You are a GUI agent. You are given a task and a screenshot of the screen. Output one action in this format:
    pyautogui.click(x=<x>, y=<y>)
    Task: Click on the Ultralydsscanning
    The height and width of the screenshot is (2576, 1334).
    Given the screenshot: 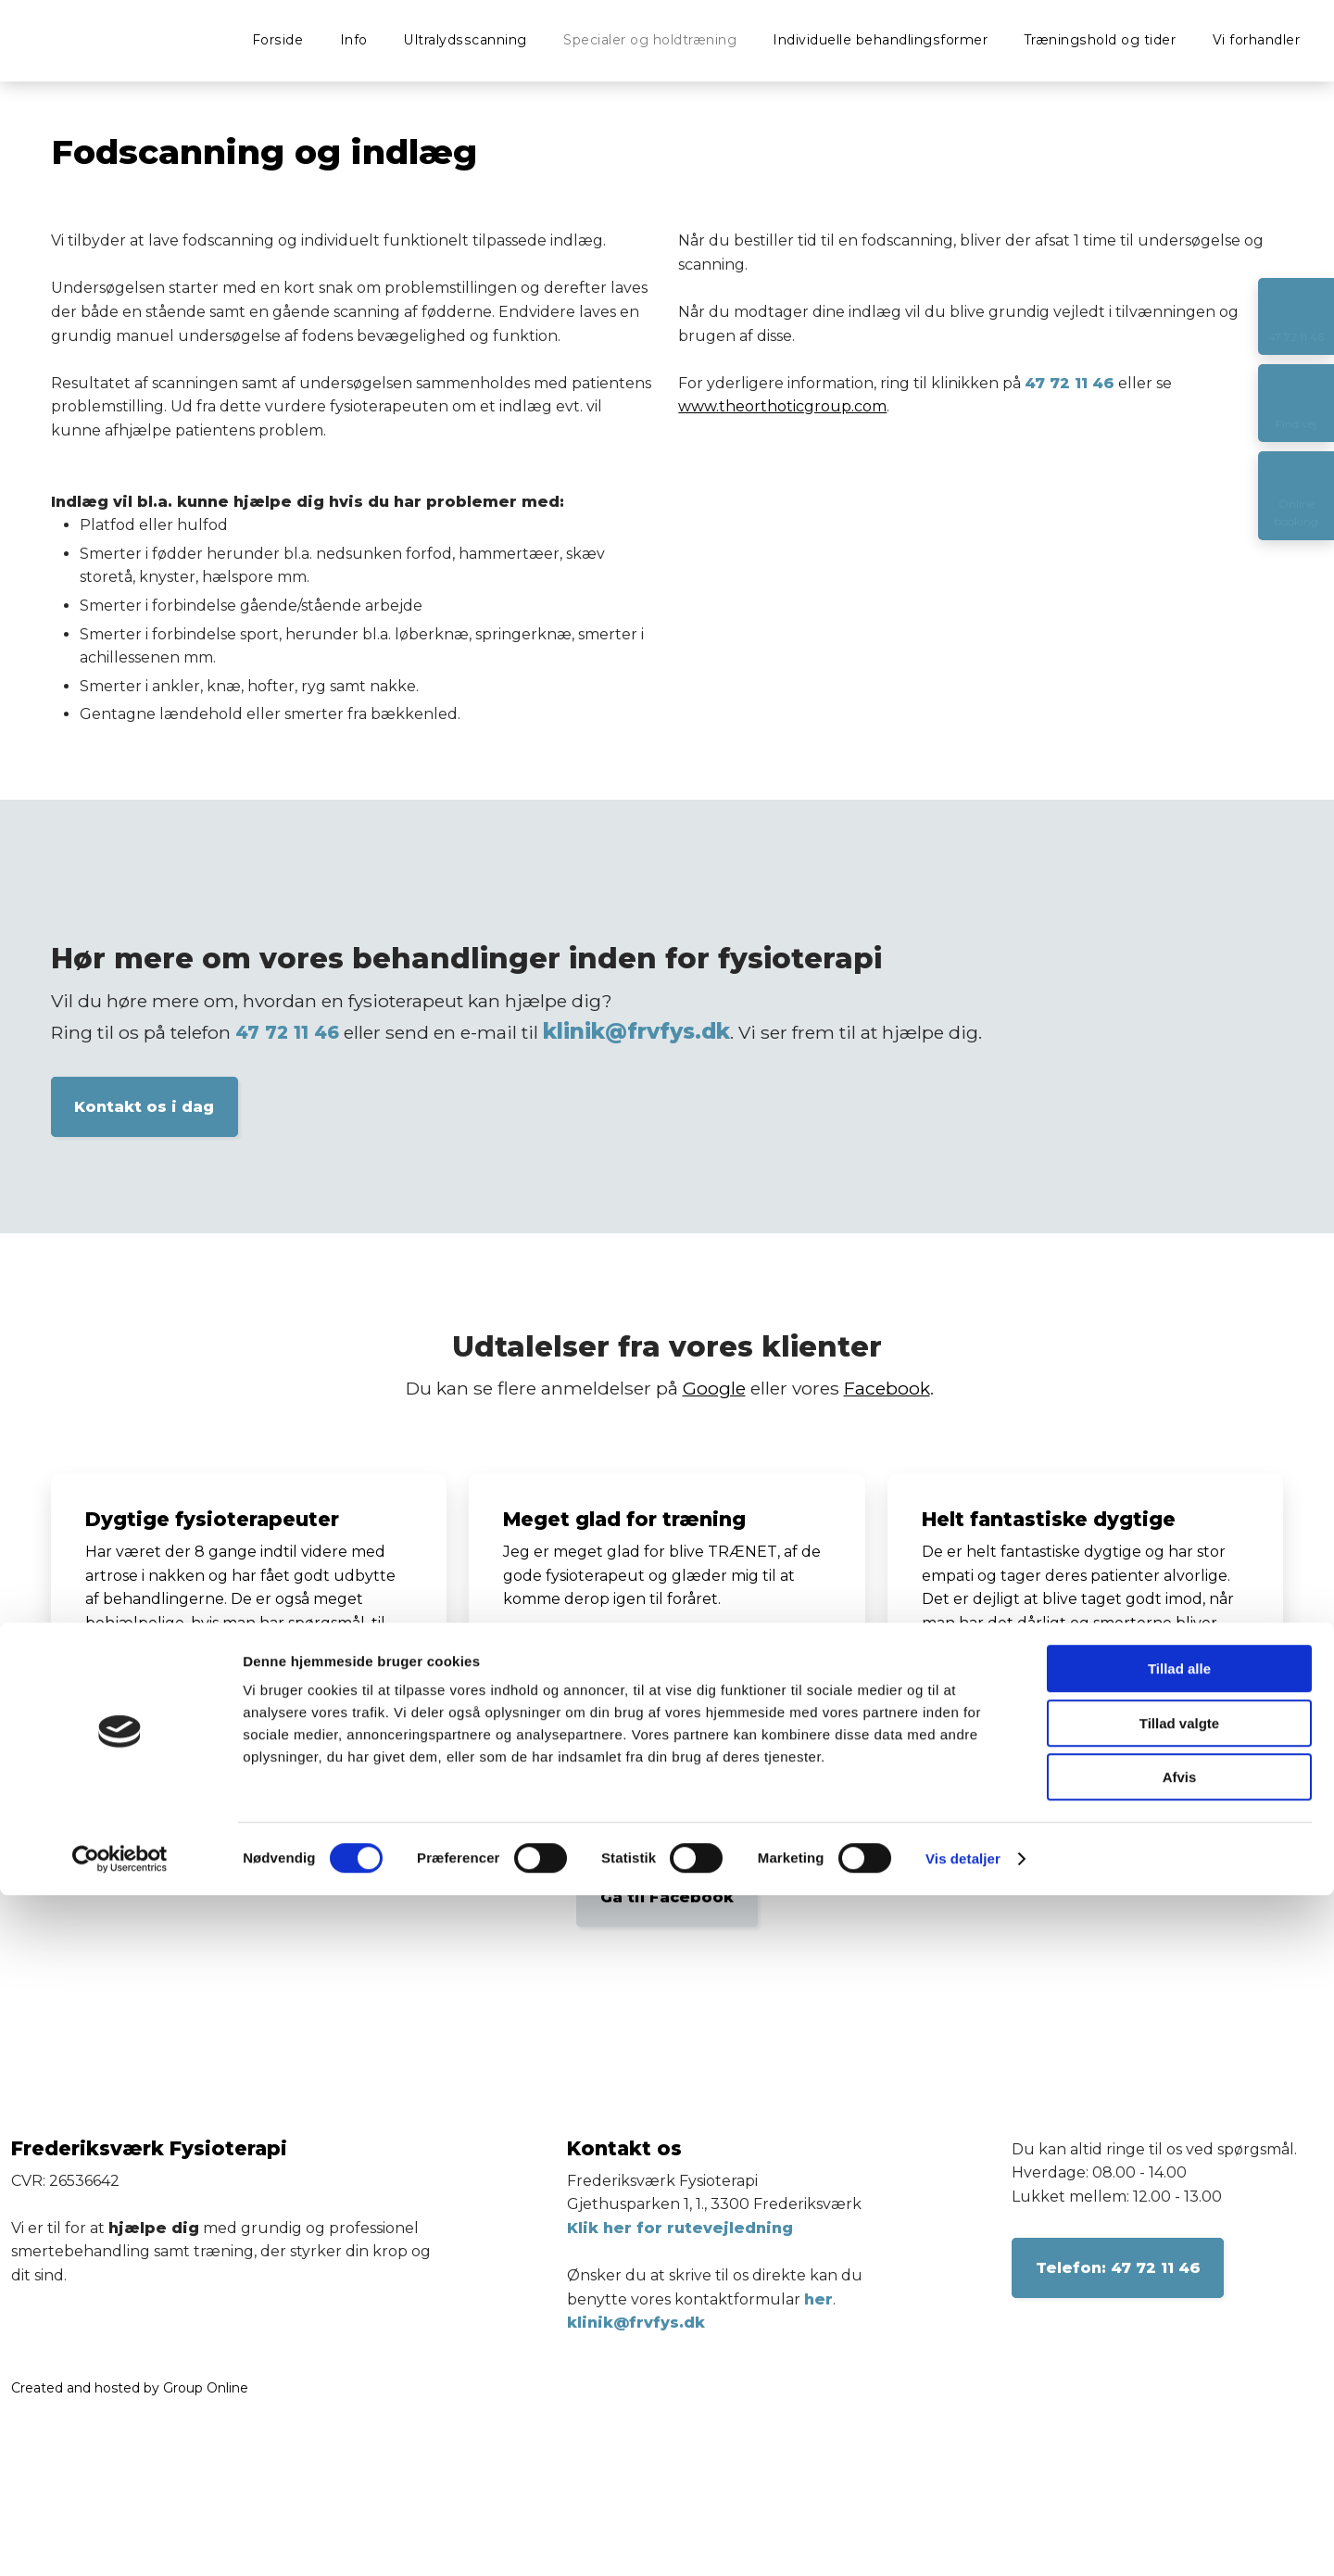 What is the action you would take?
    pyautogui.click(x=465, y=39)
    